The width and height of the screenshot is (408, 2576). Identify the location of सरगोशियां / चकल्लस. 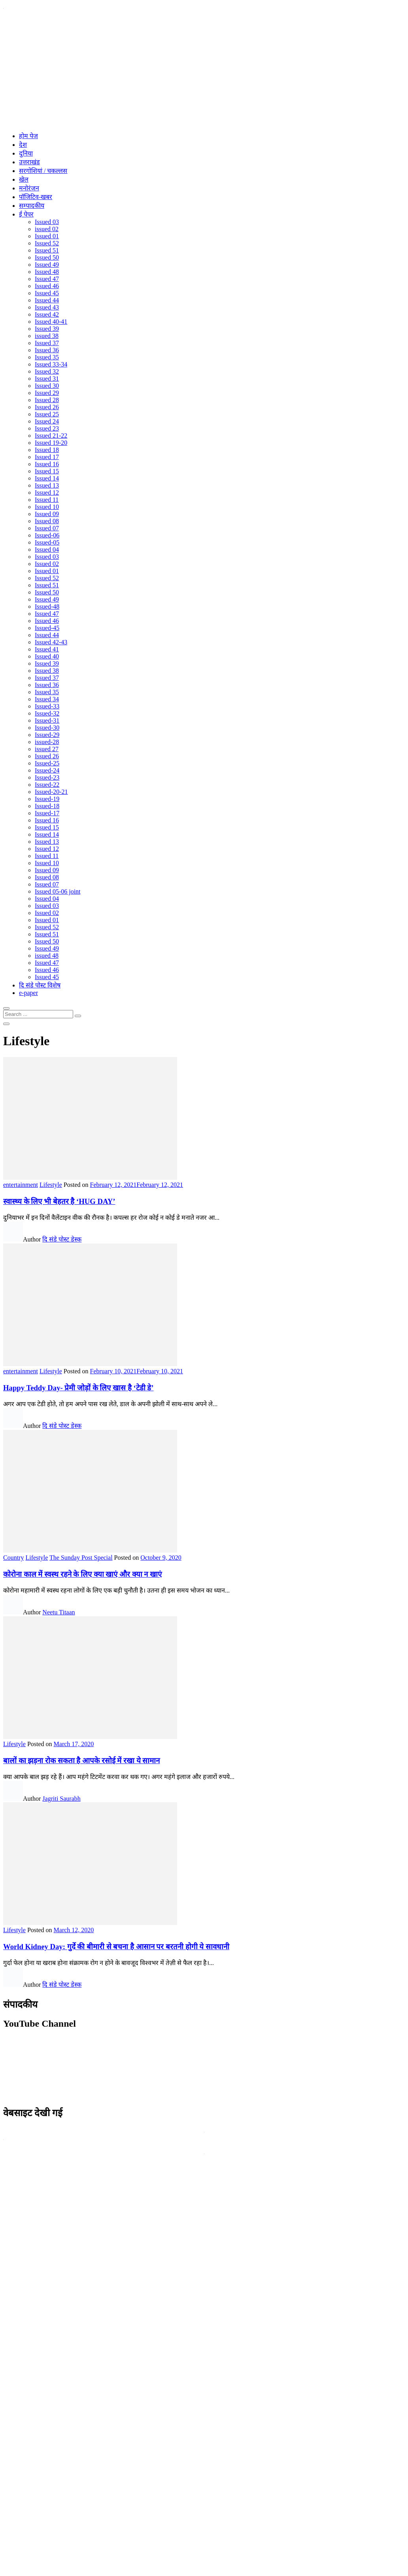
(43, 170).